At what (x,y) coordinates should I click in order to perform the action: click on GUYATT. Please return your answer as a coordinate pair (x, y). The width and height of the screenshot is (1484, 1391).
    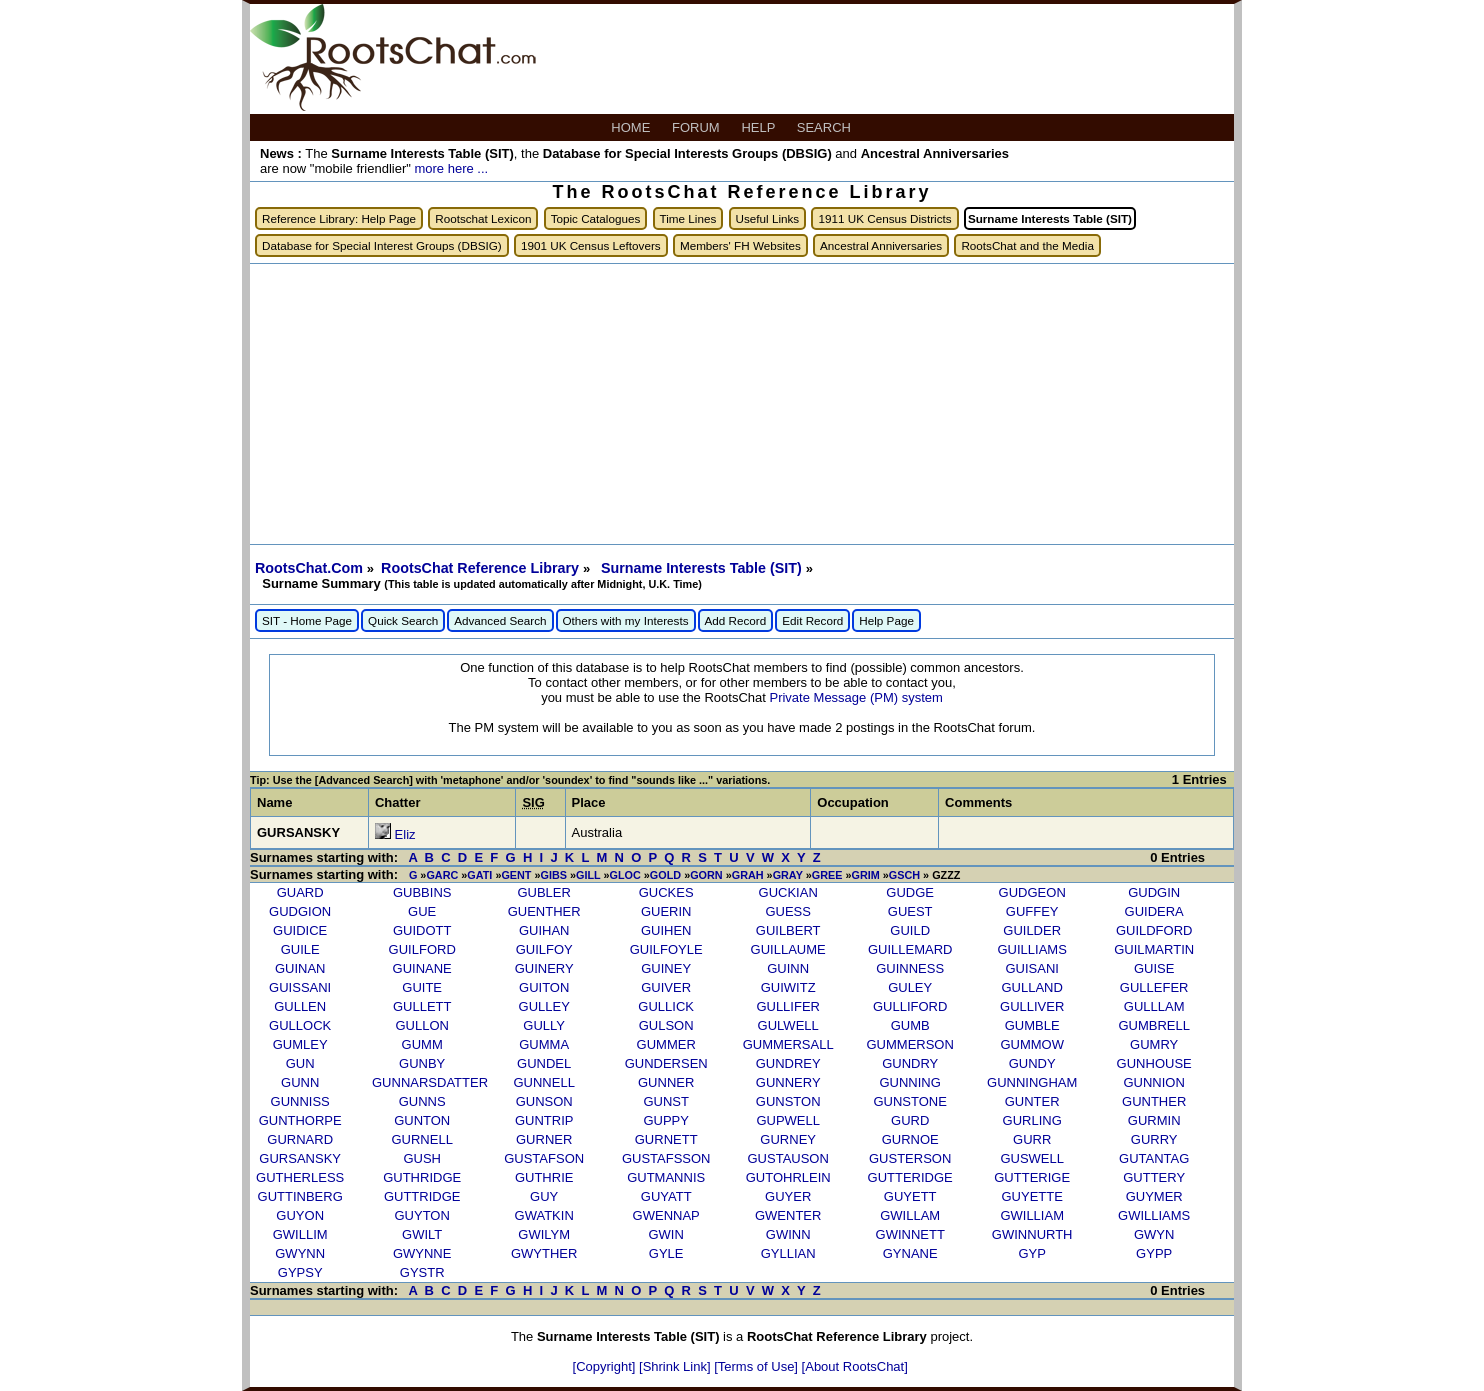
    Looking at the image, I should click on (666, 1196).